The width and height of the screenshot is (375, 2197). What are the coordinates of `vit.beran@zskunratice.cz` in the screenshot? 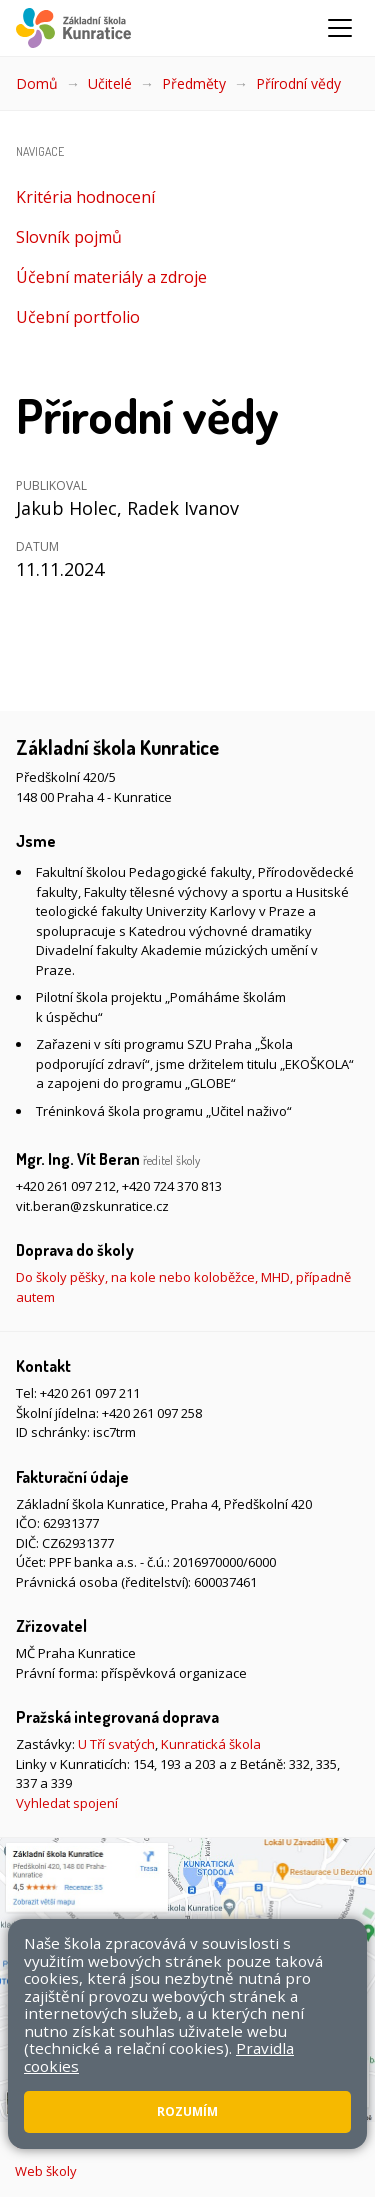 It's located at (92, 1206).